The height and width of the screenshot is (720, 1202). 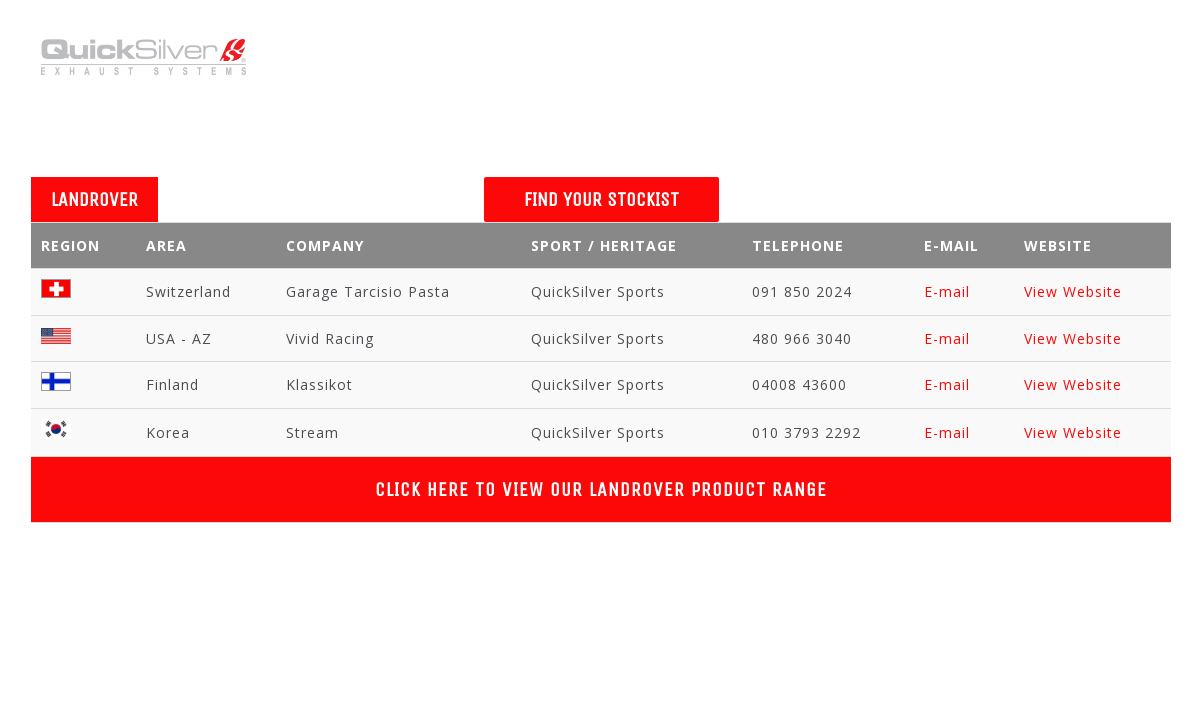 I want to click on Click Here to View Our LANDROVER Product Range, so click(x=601, y=489).